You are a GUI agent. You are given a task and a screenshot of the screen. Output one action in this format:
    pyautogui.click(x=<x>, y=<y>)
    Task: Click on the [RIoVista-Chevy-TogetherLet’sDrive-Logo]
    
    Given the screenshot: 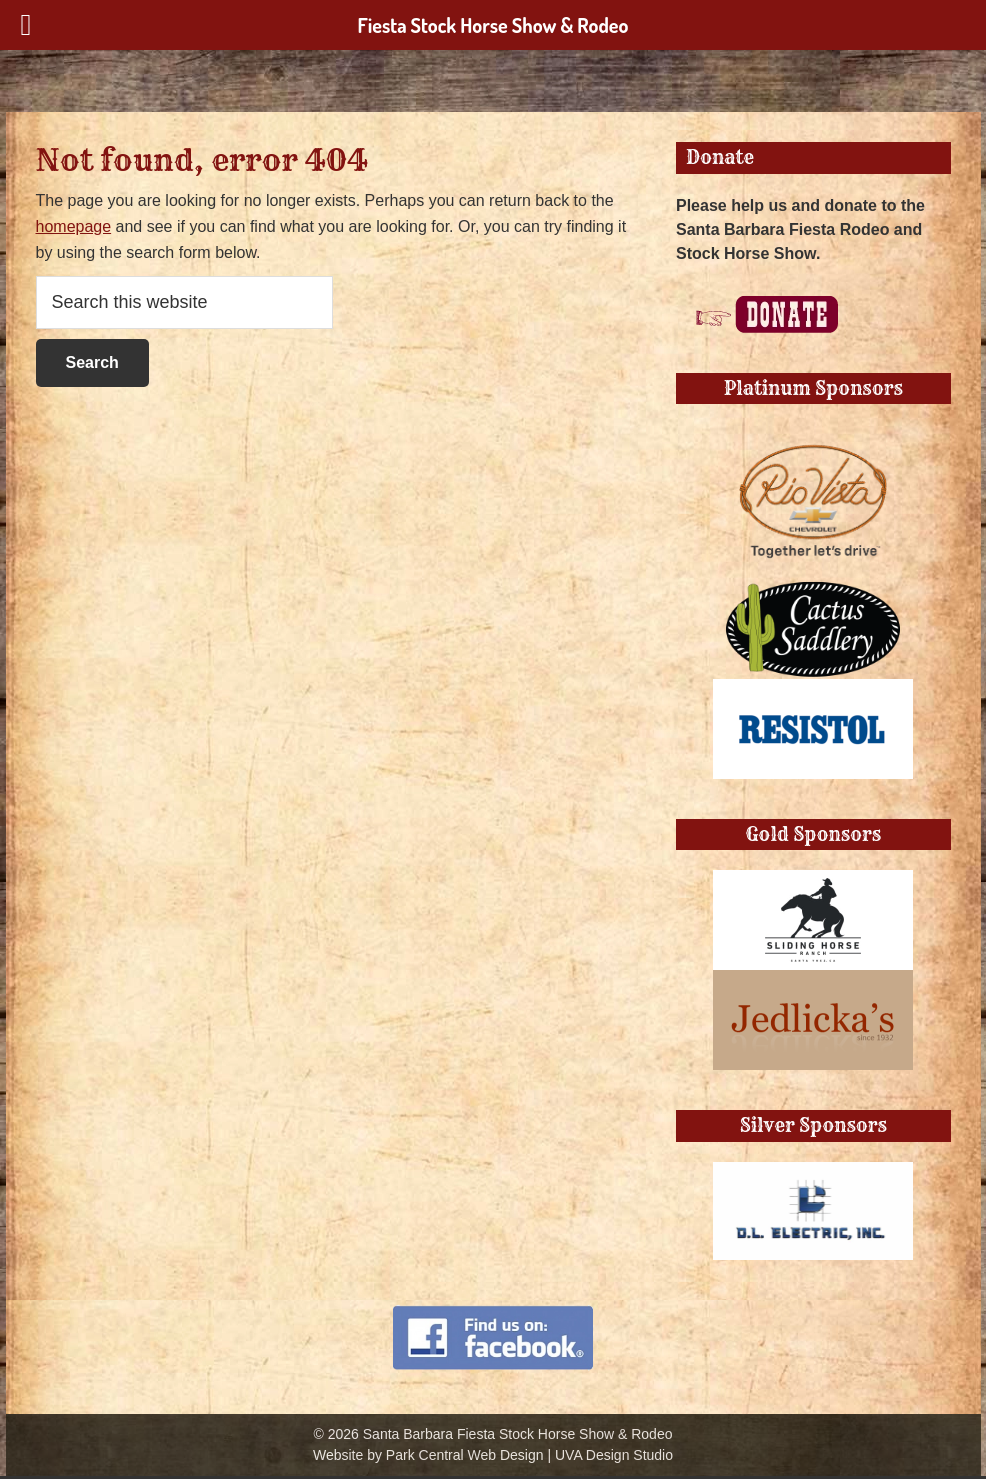 What is the action you would take?
    pyautogui.click(x=813, y=435)
    